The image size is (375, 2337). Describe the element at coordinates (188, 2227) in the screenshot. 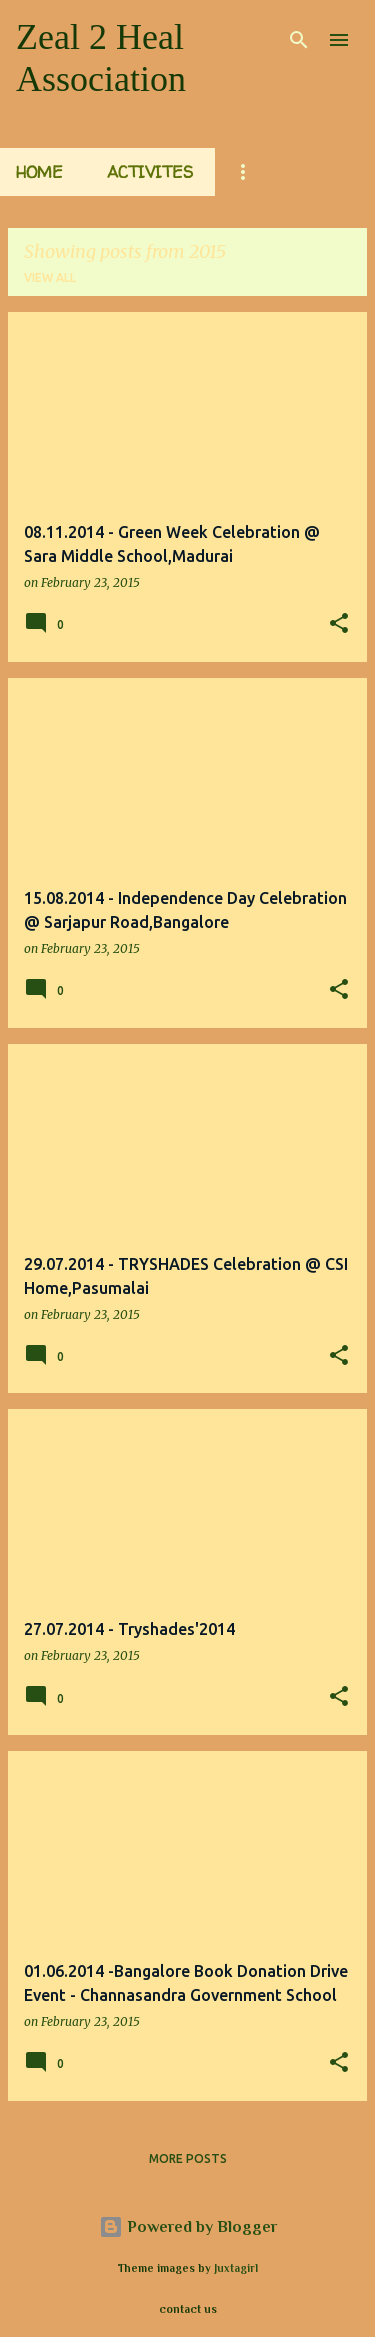

I see `Powered by Blogger` at that location.